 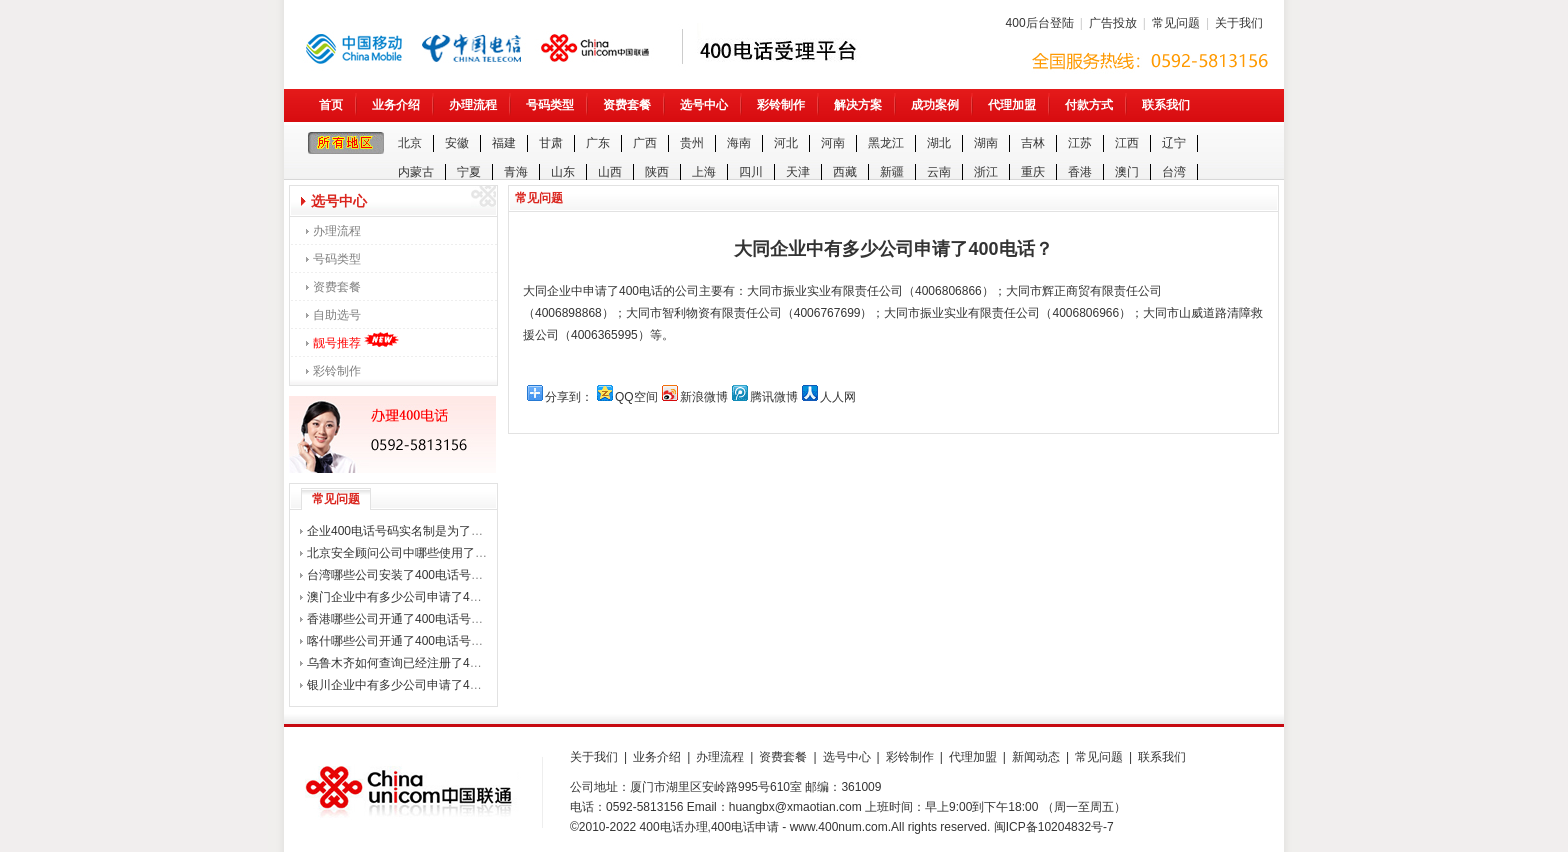 I want to click on 关于我们, so click(x=1239, y=23).